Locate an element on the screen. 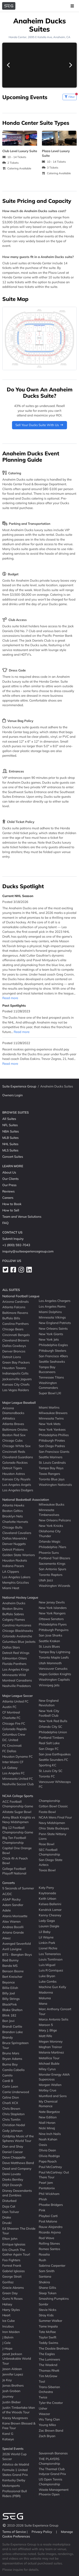 This screenshot has height=2576, width=79. J Balvin is located at coordinates (7, 2337).